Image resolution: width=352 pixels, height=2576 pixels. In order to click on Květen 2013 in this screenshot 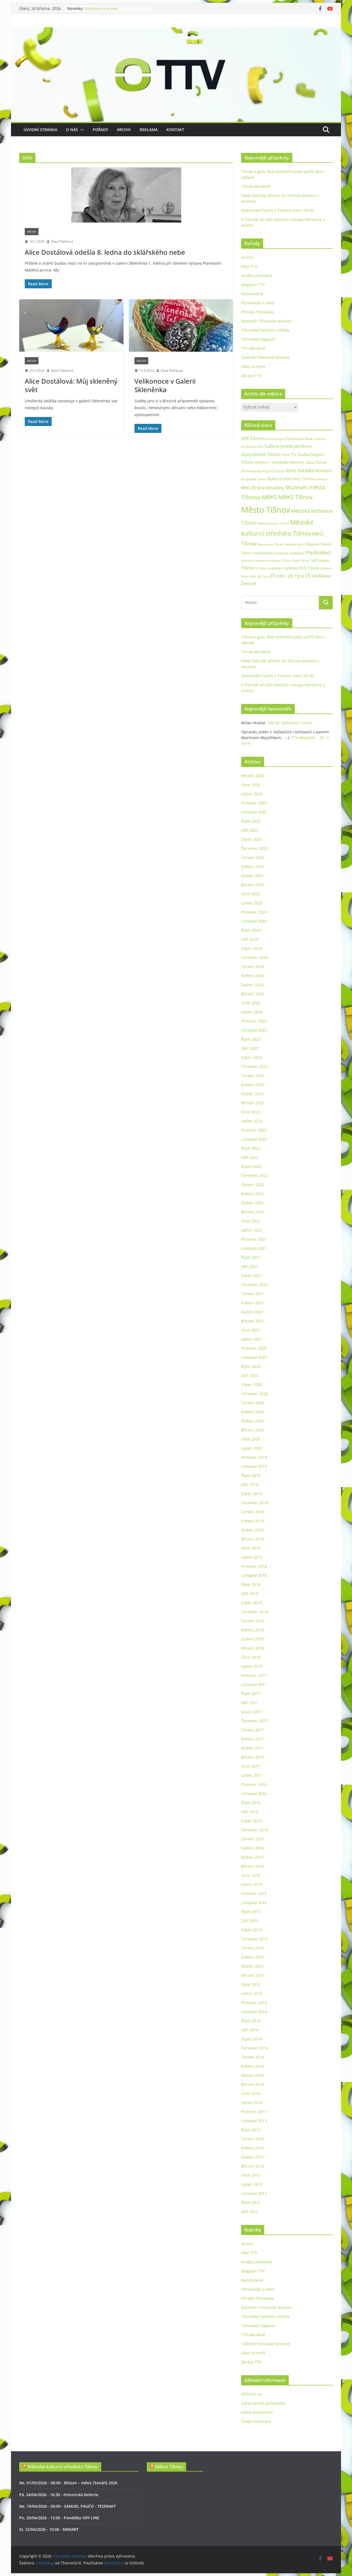, I will do `click(252, 2148)`.